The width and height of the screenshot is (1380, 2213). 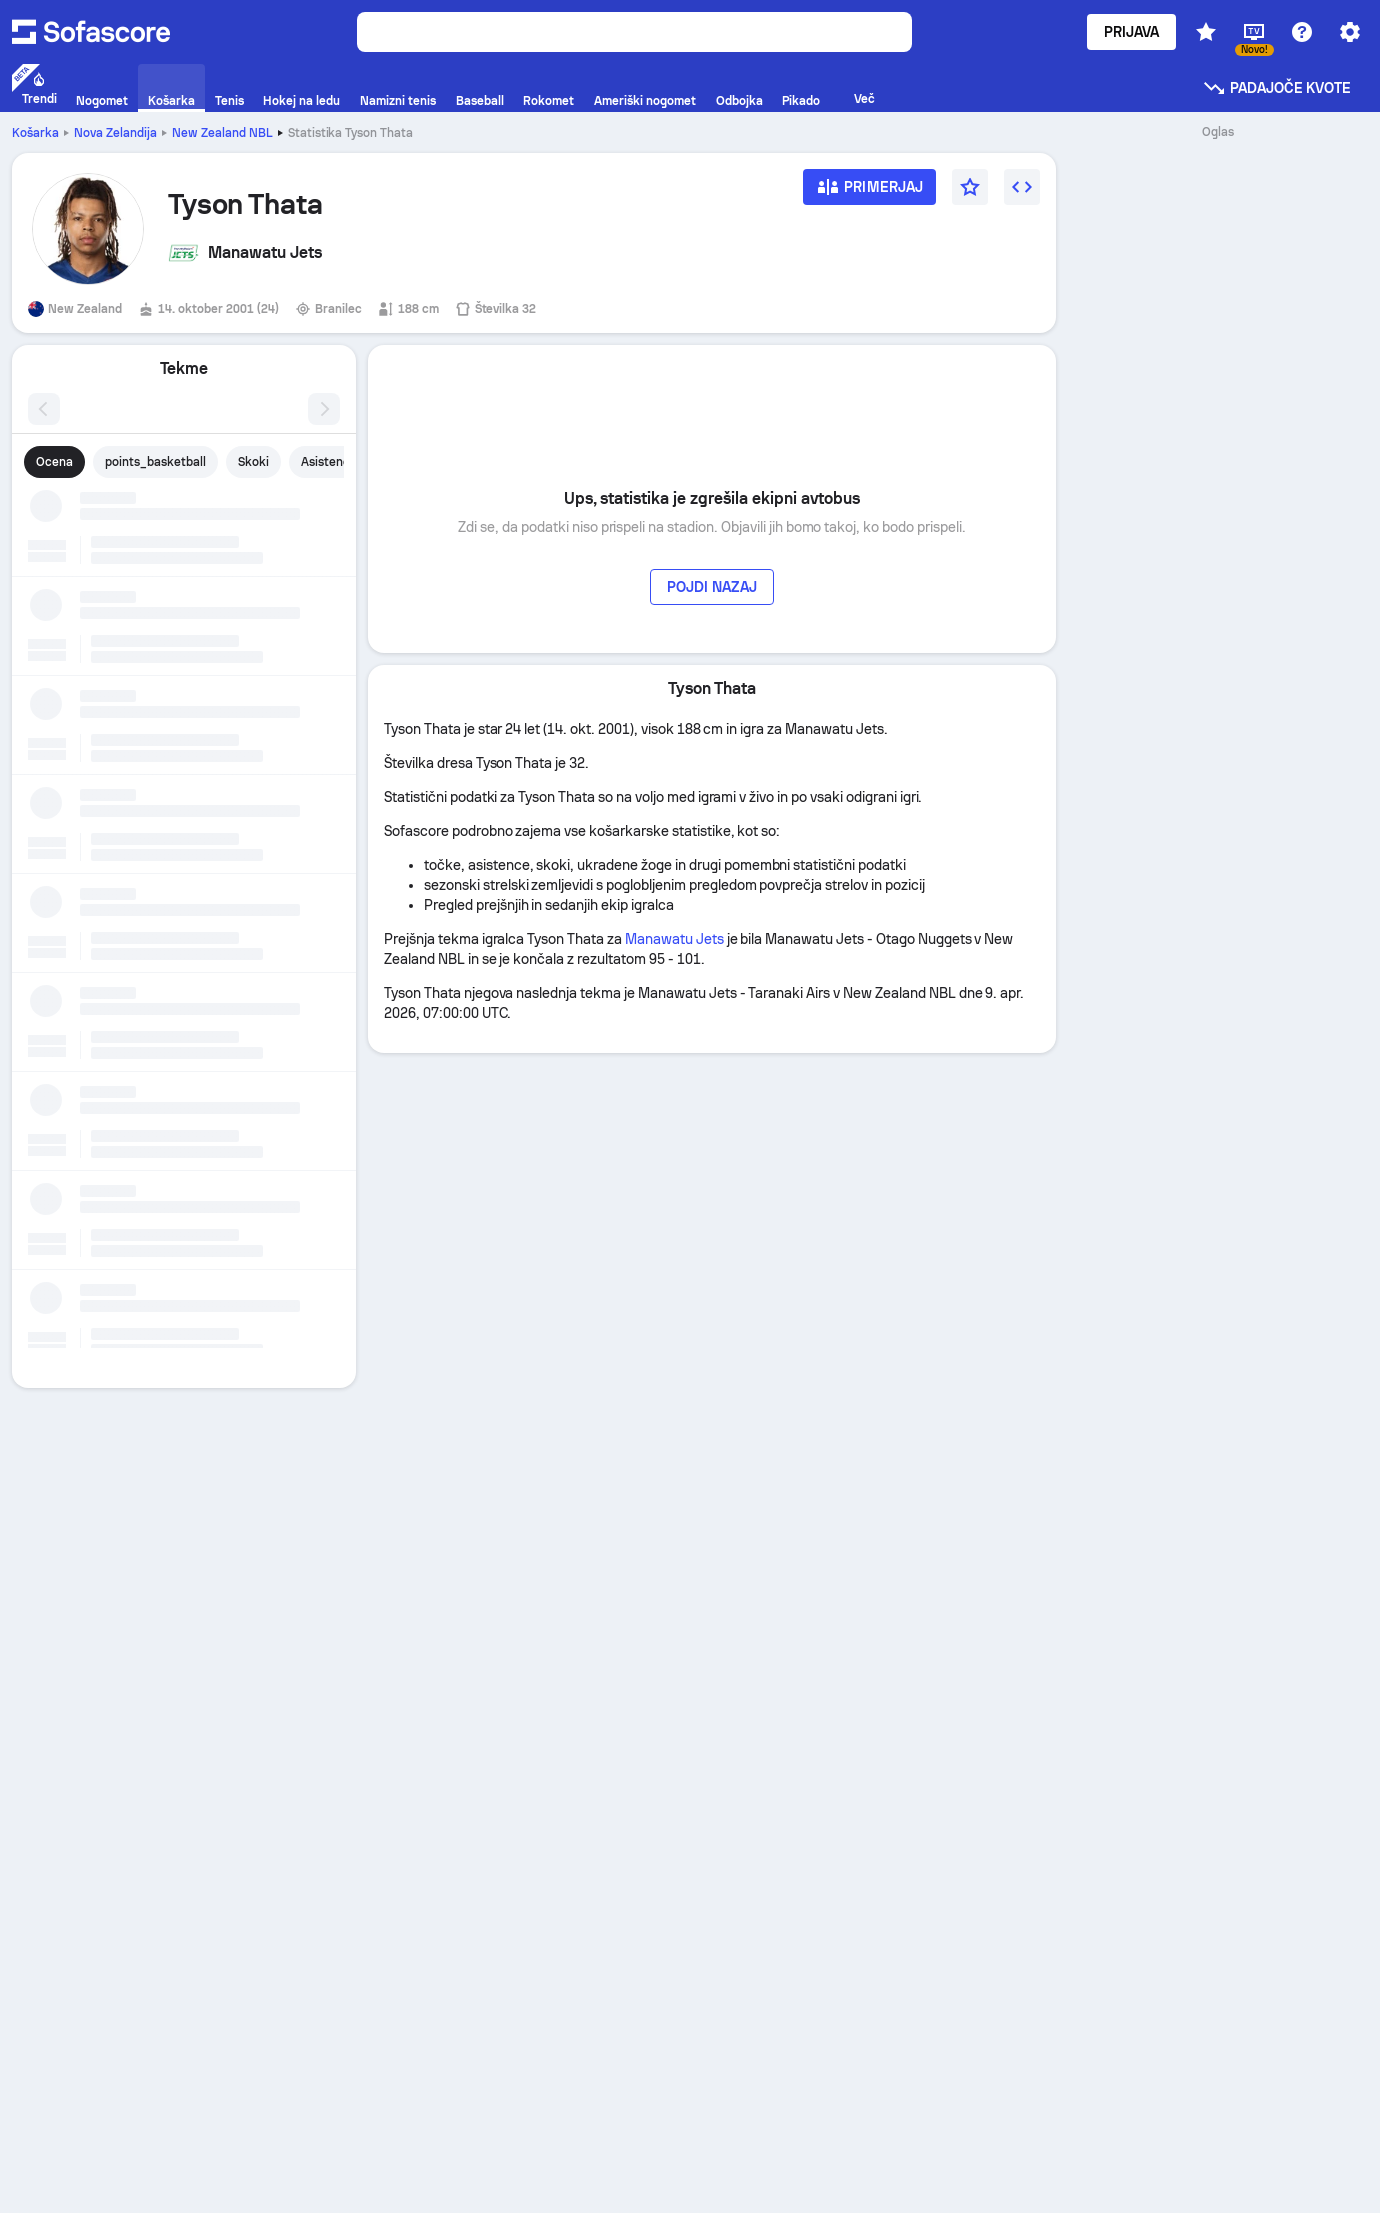 I want to click on Košarka, so click(x=35, y=133).